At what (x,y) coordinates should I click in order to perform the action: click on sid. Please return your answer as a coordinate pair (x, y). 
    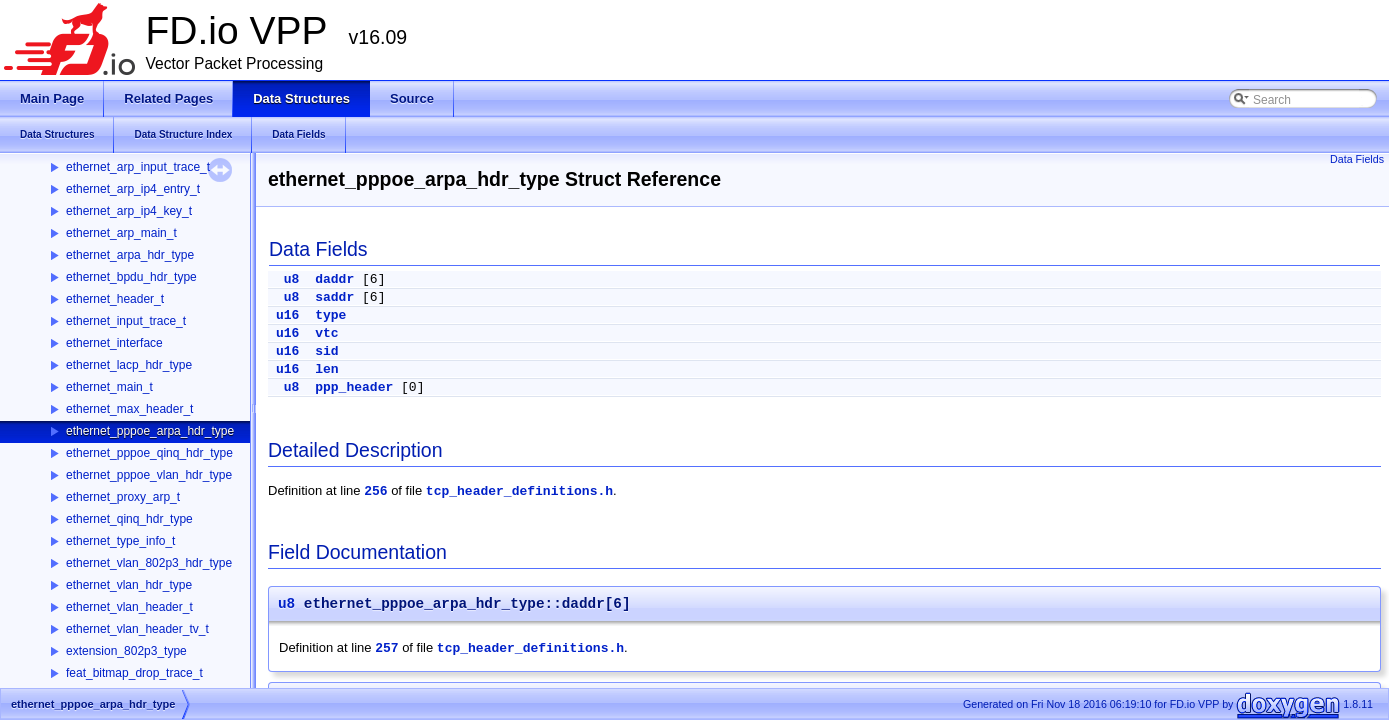
    Looking at the image, I should click on (326, 351).